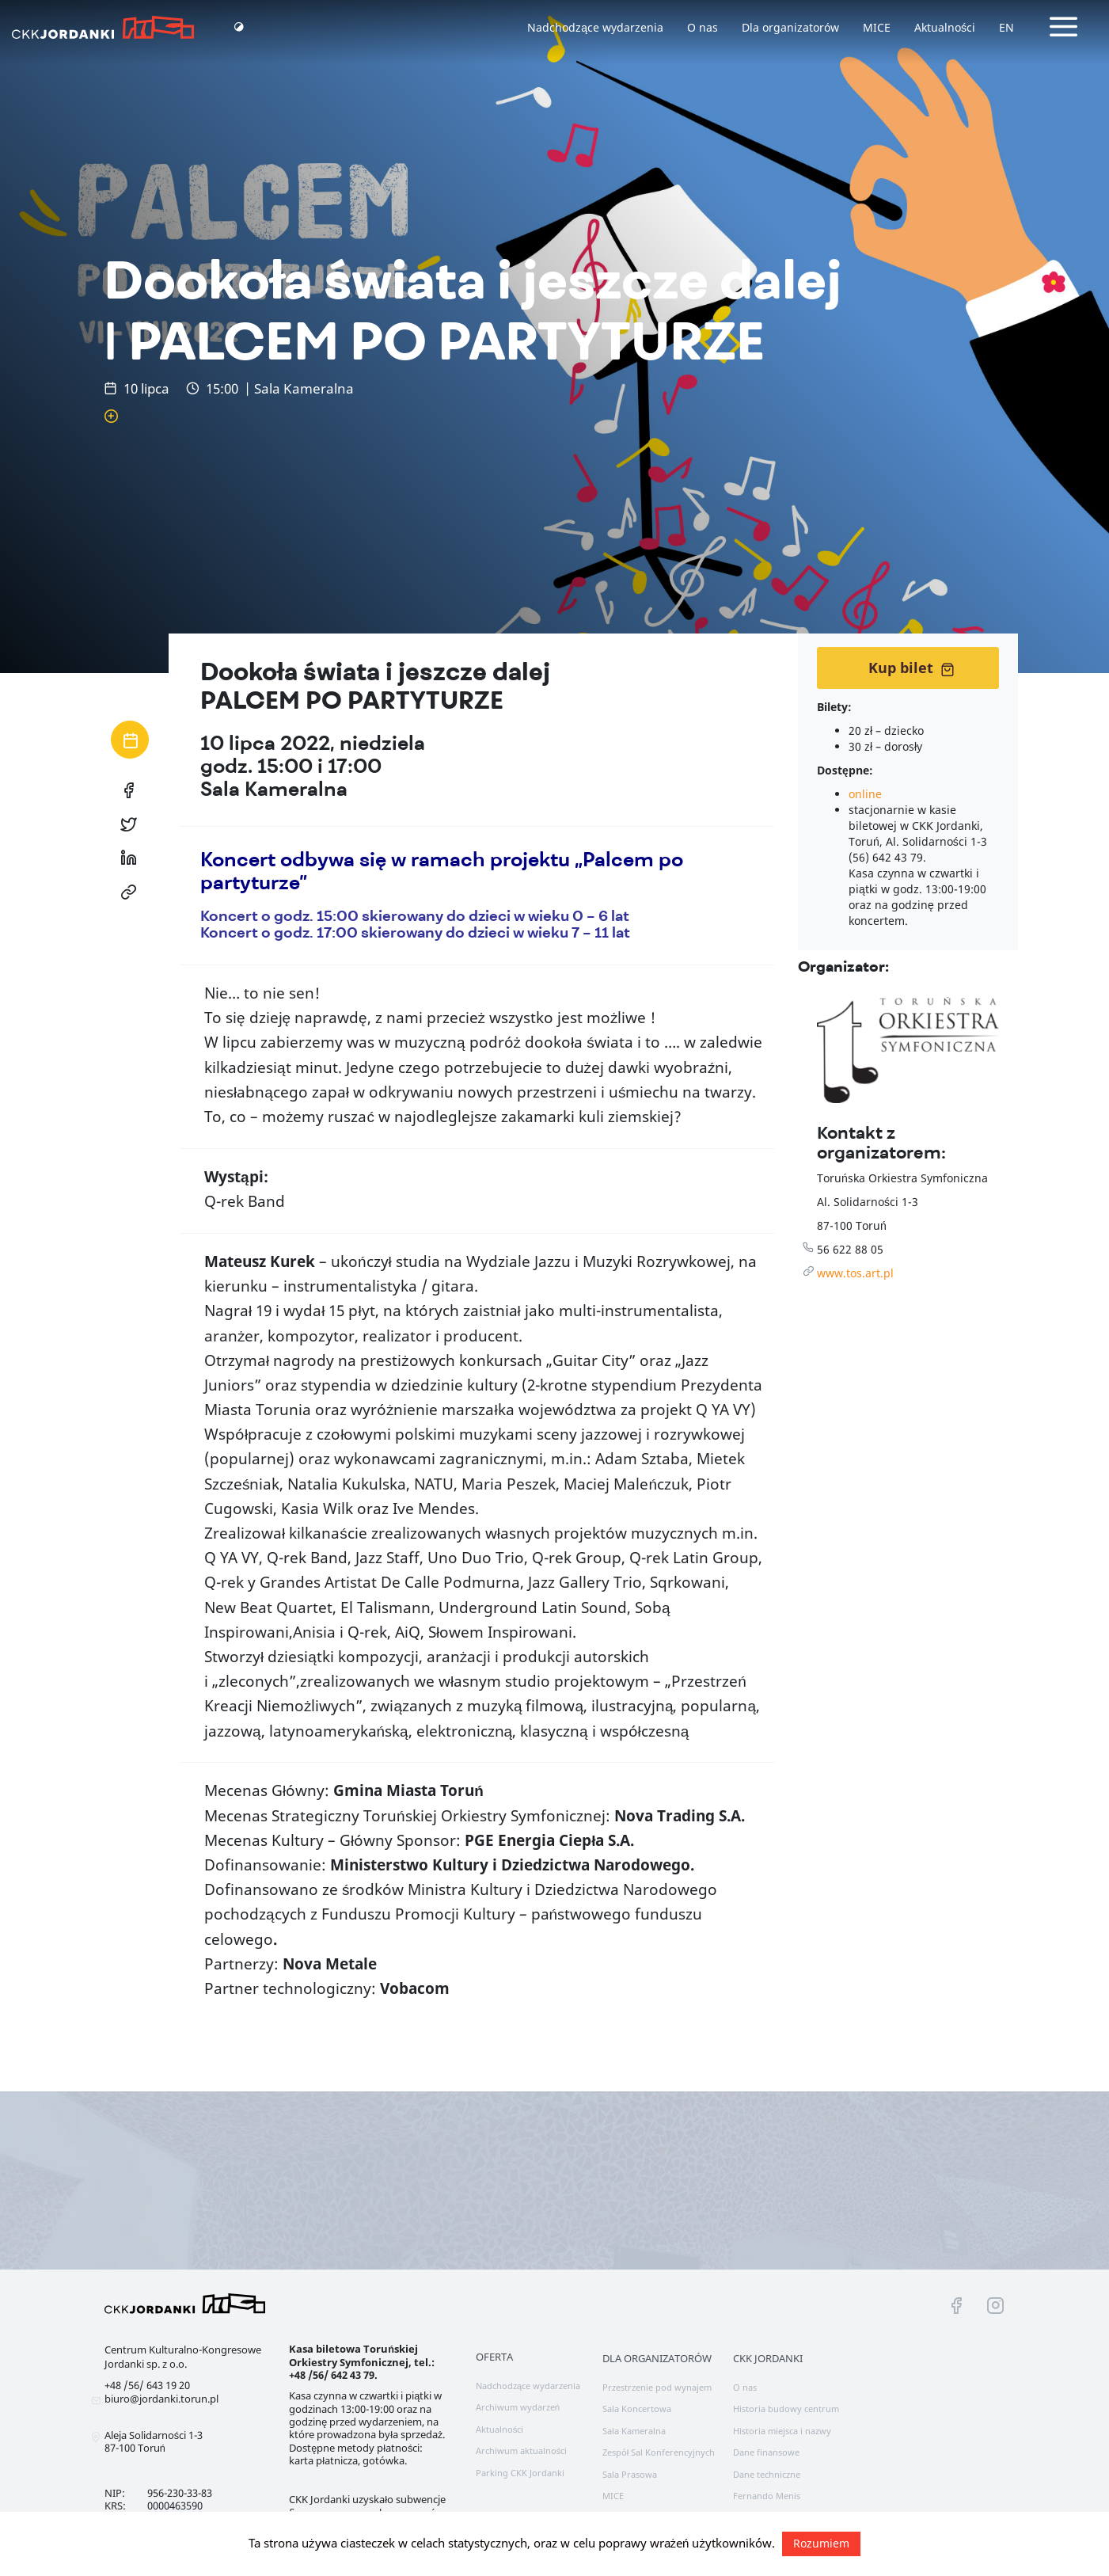  What do you see at coordinates (595, 27) in the screenshot?
I see `Nadchodzące wydarzenia` at bounding box center [595, 27].